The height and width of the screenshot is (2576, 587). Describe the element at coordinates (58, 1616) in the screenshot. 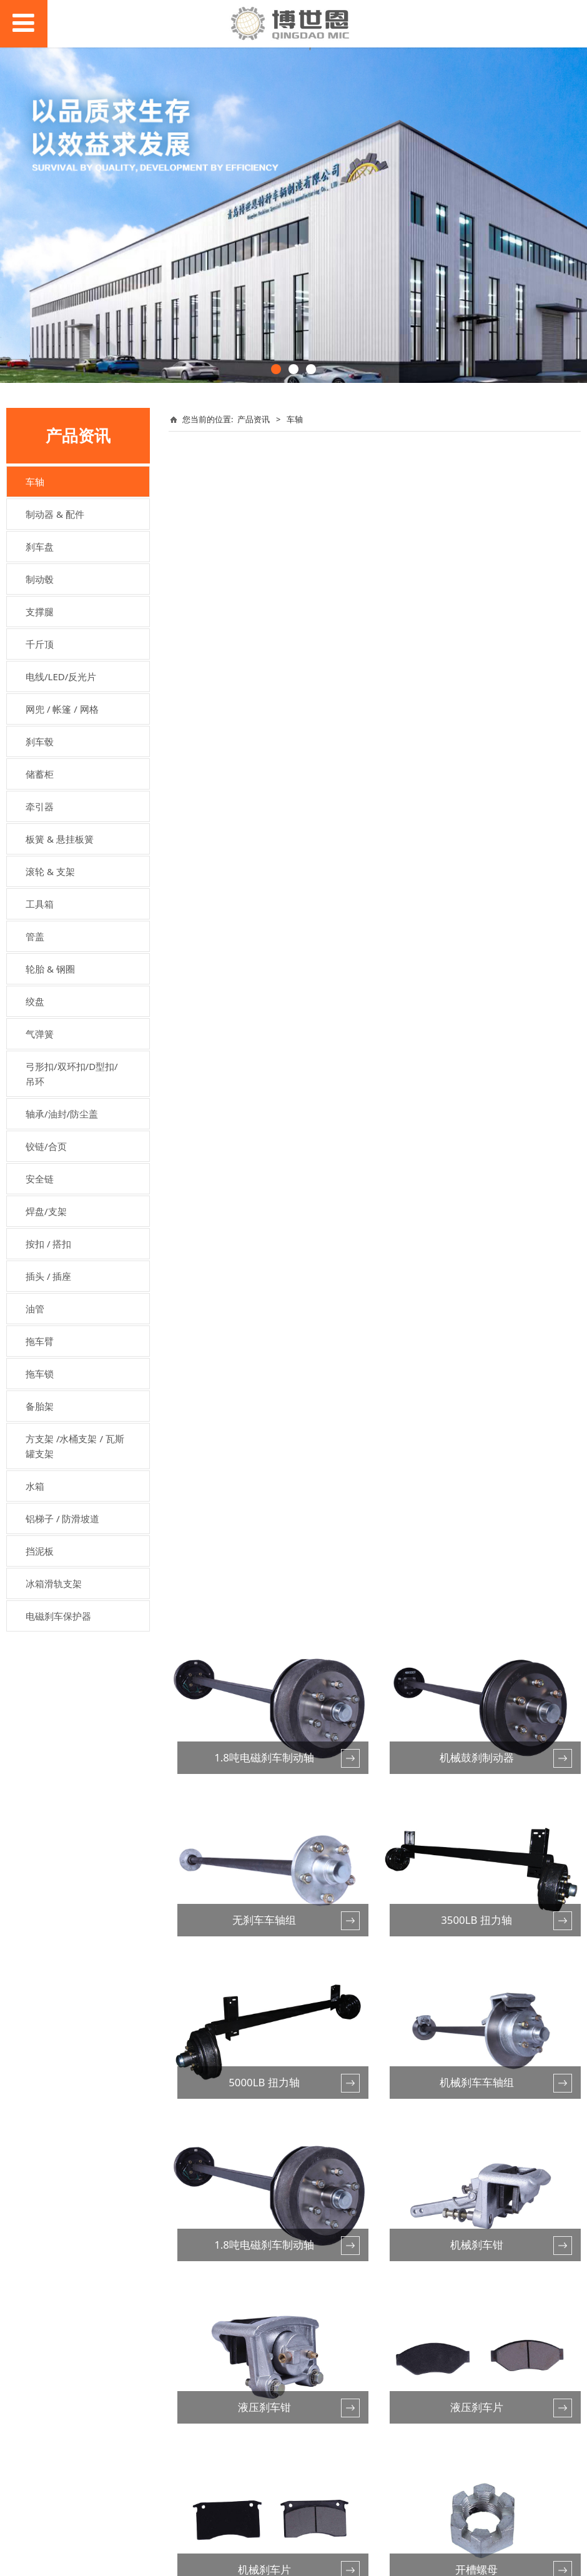

I see `电磁刹车保护器` at that location.